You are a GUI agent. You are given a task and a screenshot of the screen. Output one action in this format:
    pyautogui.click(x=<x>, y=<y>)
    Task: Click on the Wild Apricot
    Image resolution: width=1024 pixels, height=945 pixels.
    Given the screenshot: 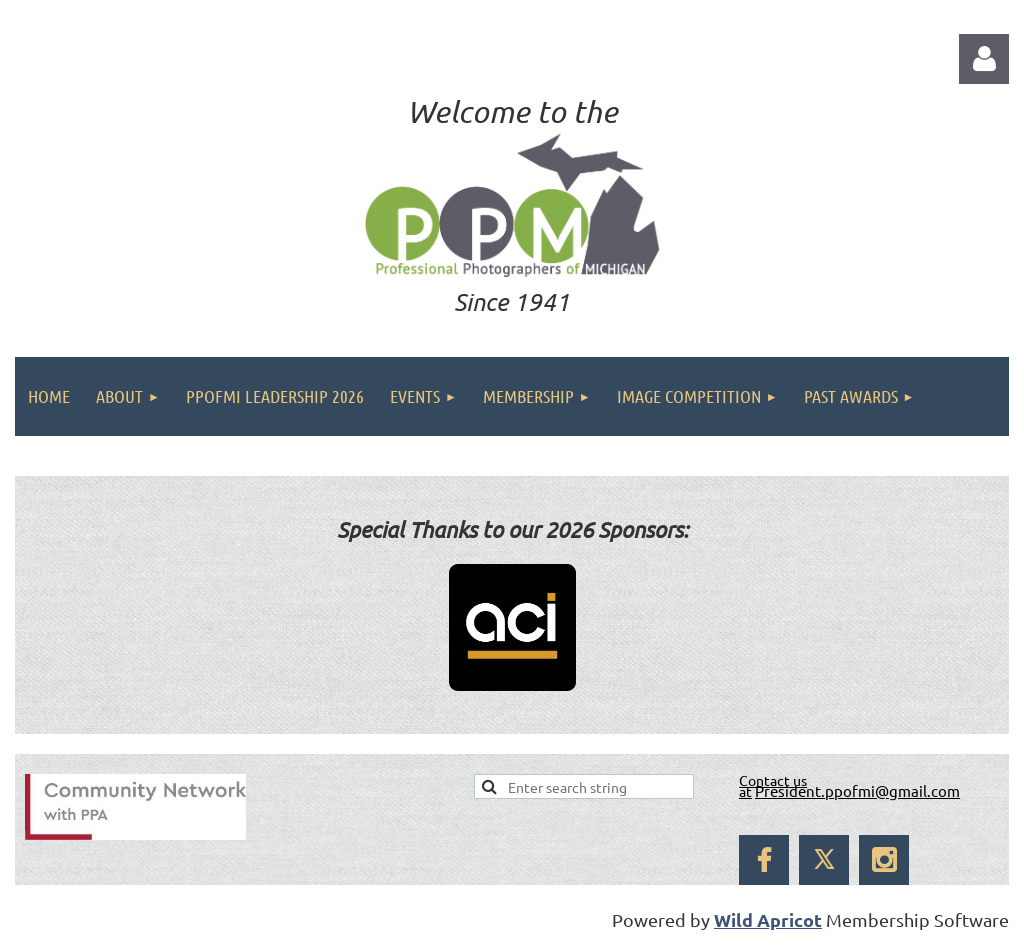 What is the action you would take?
    pyautogui.click(x=768, y=919)
    